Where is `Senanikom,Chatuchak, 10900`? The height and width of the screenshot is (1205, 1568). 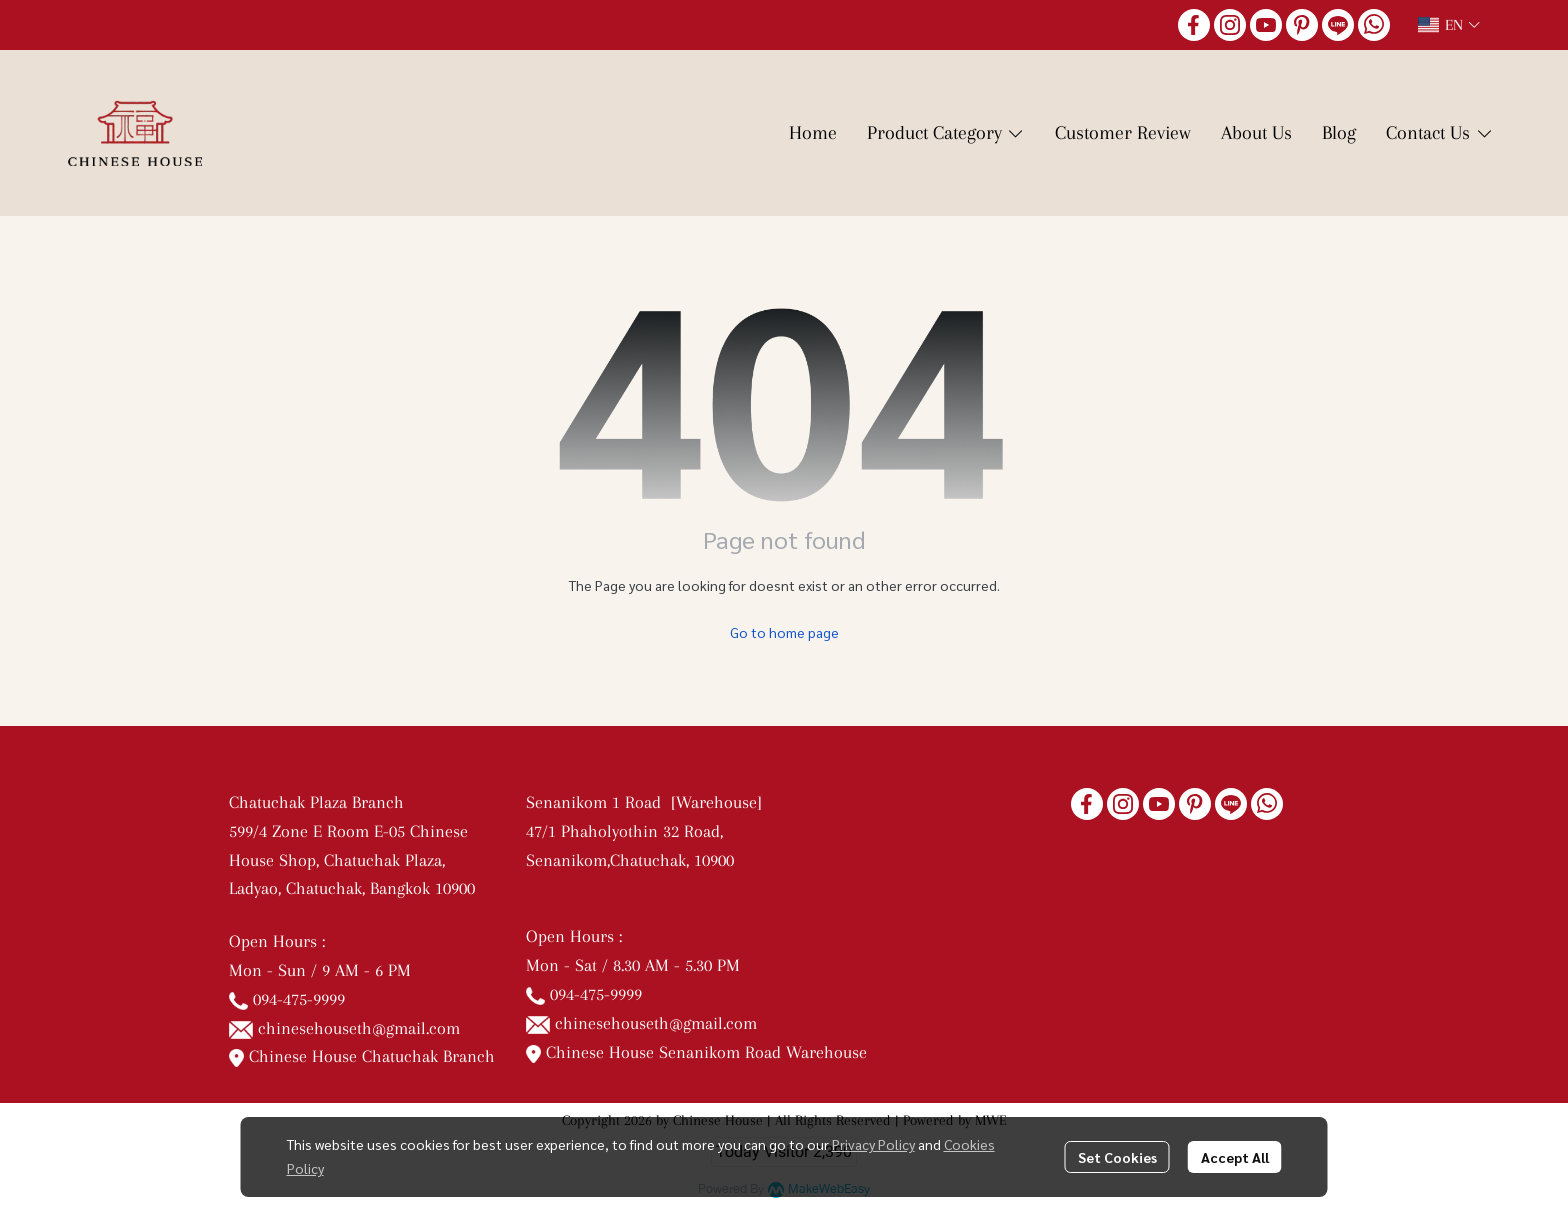 Senanikom,Chatuchak, 10900 is located at coordinates (630, 860).